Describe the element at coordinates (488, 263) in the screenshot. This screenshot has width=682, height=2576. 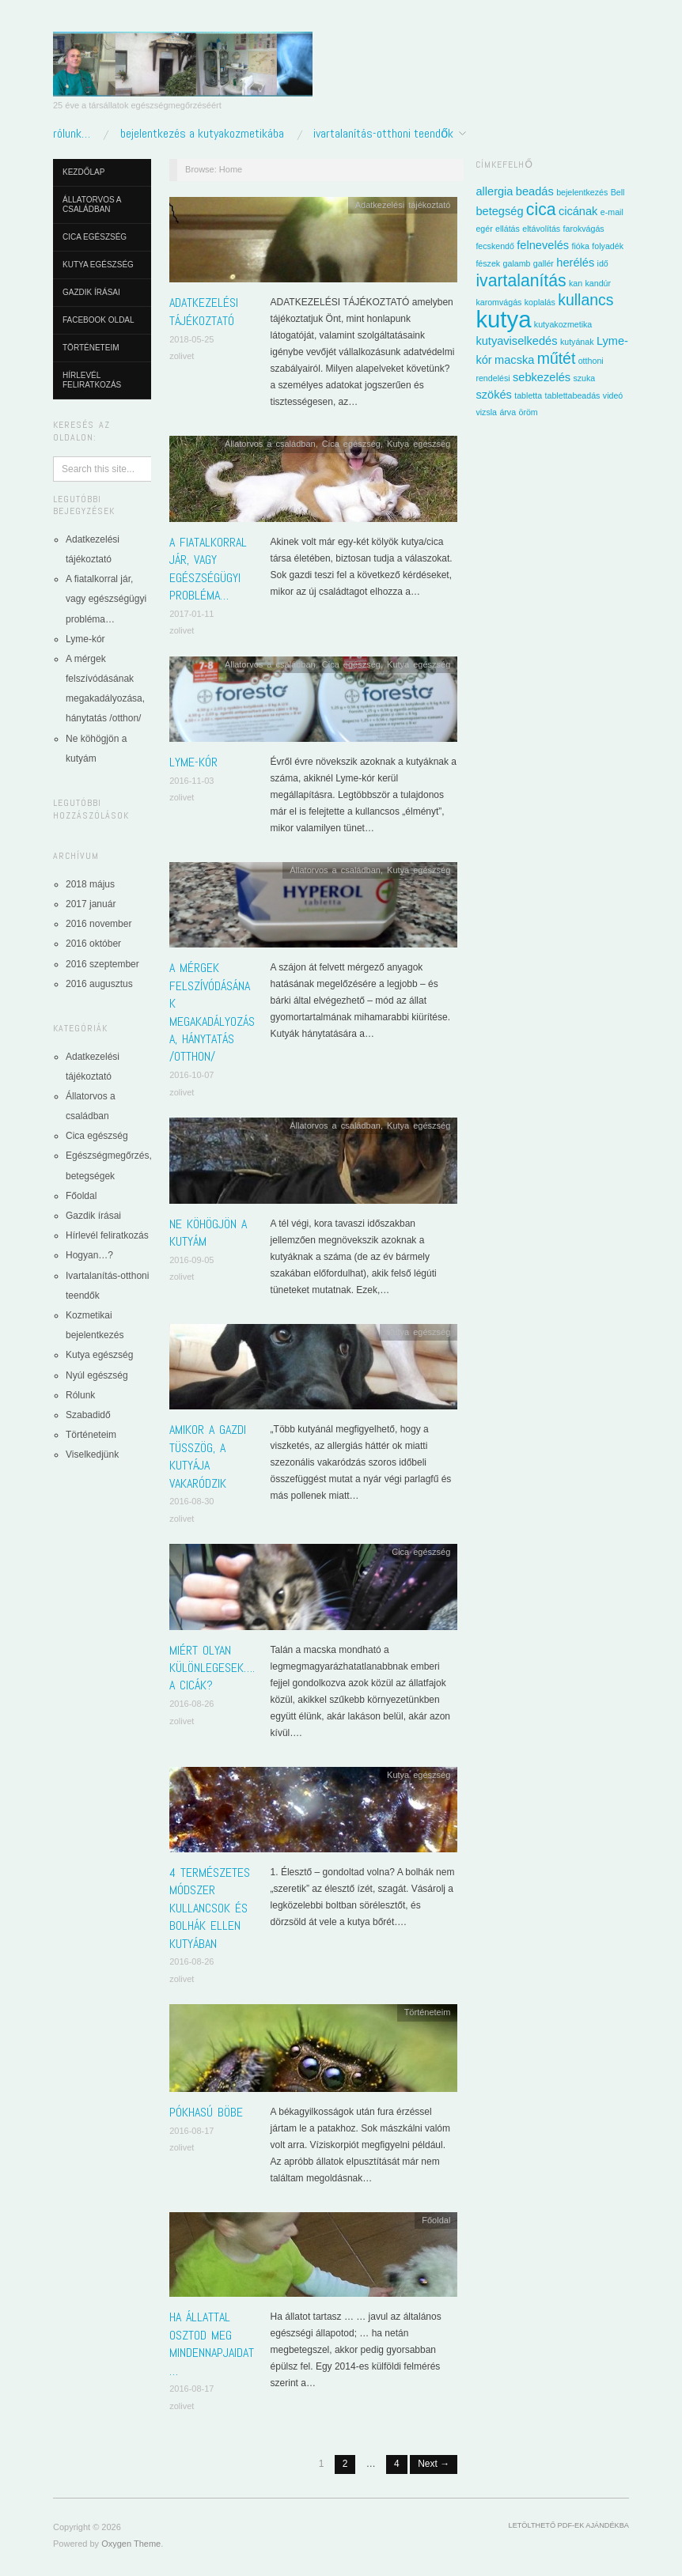
I see `fészek [fészek (1 elem)]` at that location.